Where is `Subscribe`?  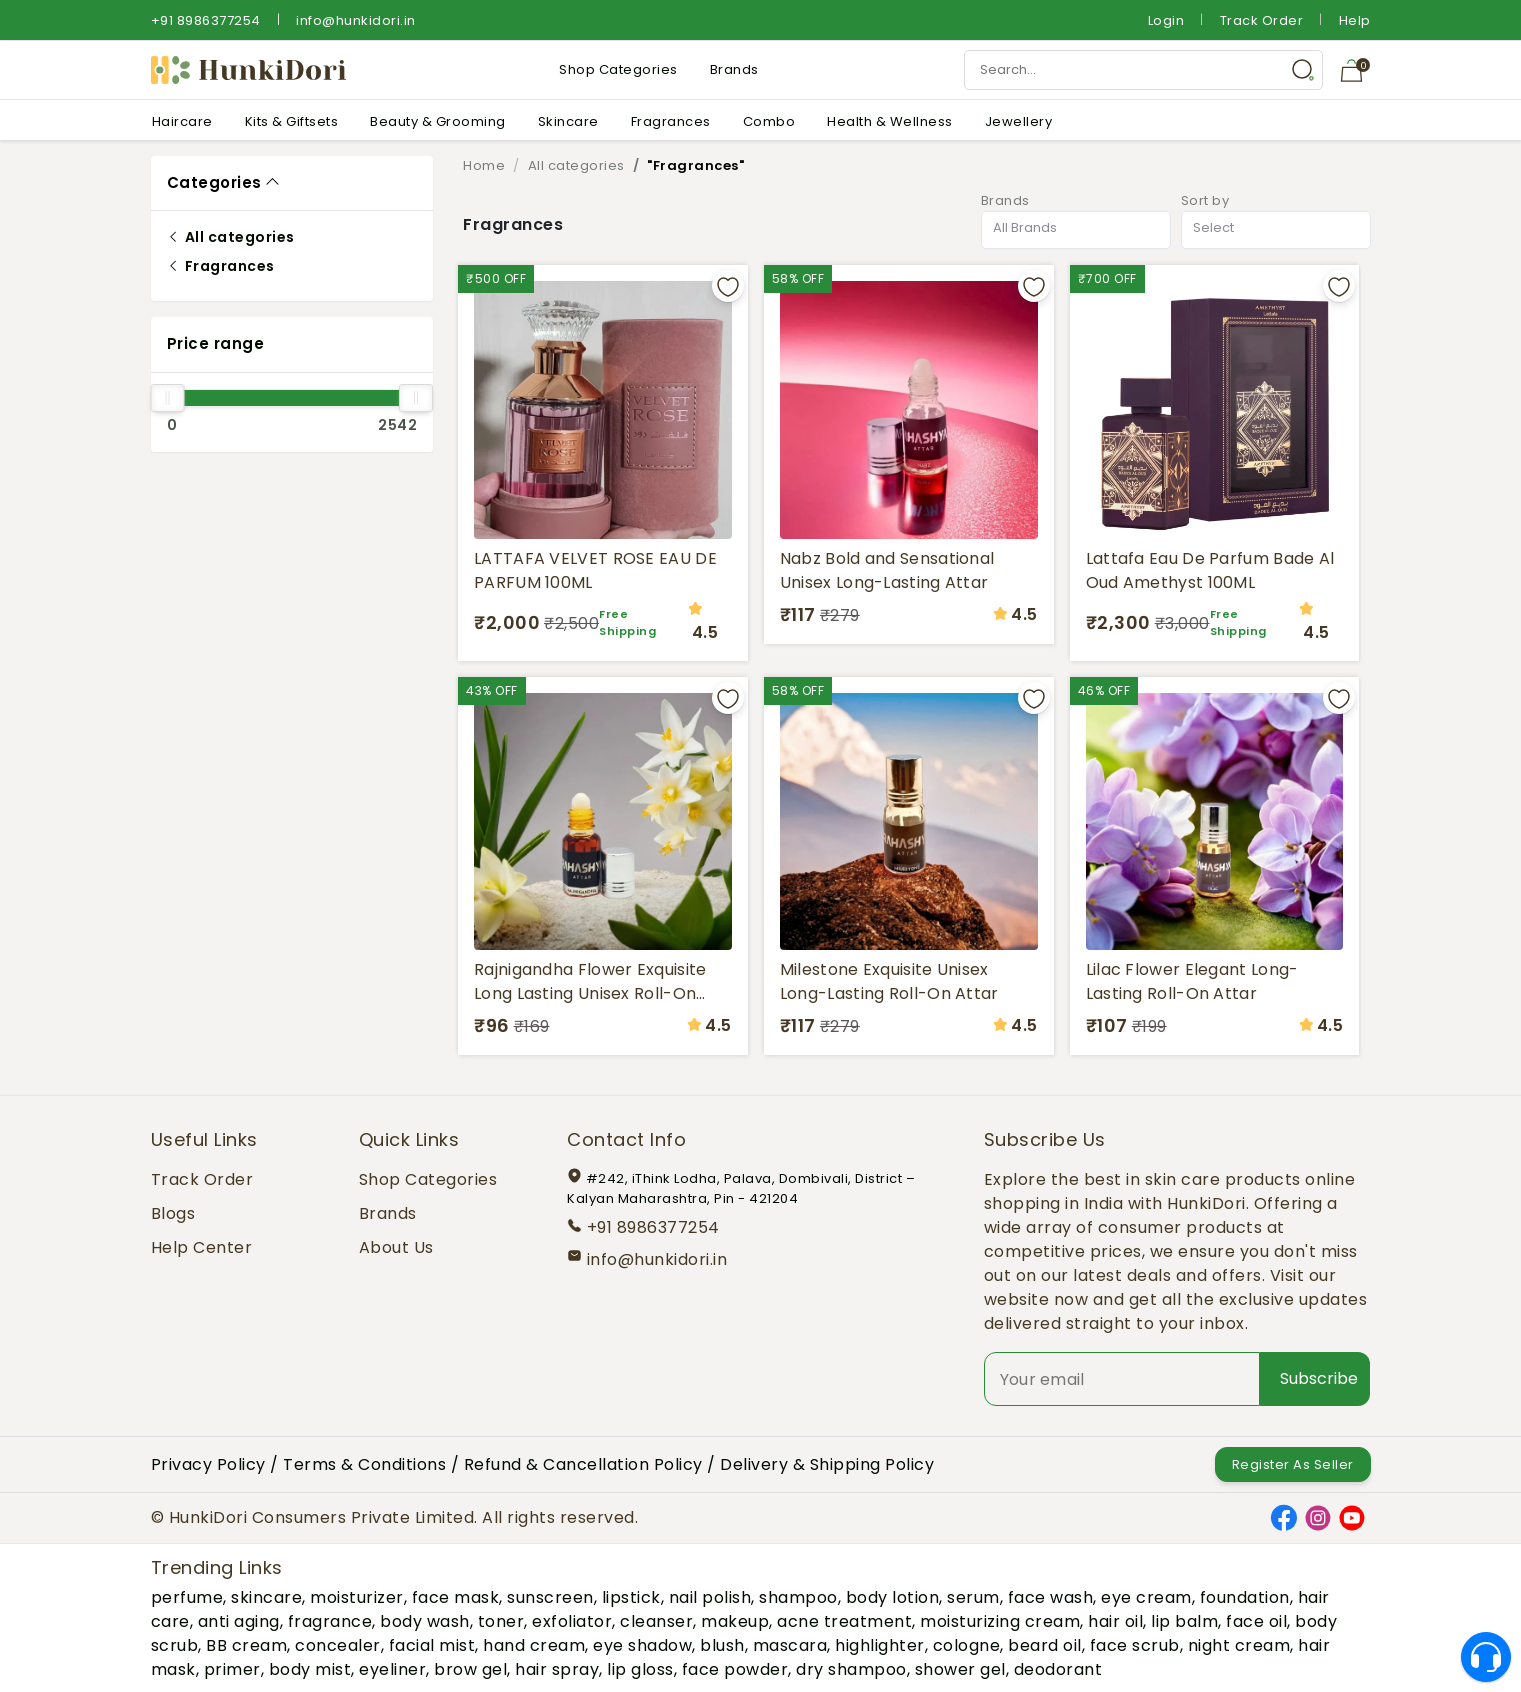
Subscribe is located at coordinates (1319, 1378).